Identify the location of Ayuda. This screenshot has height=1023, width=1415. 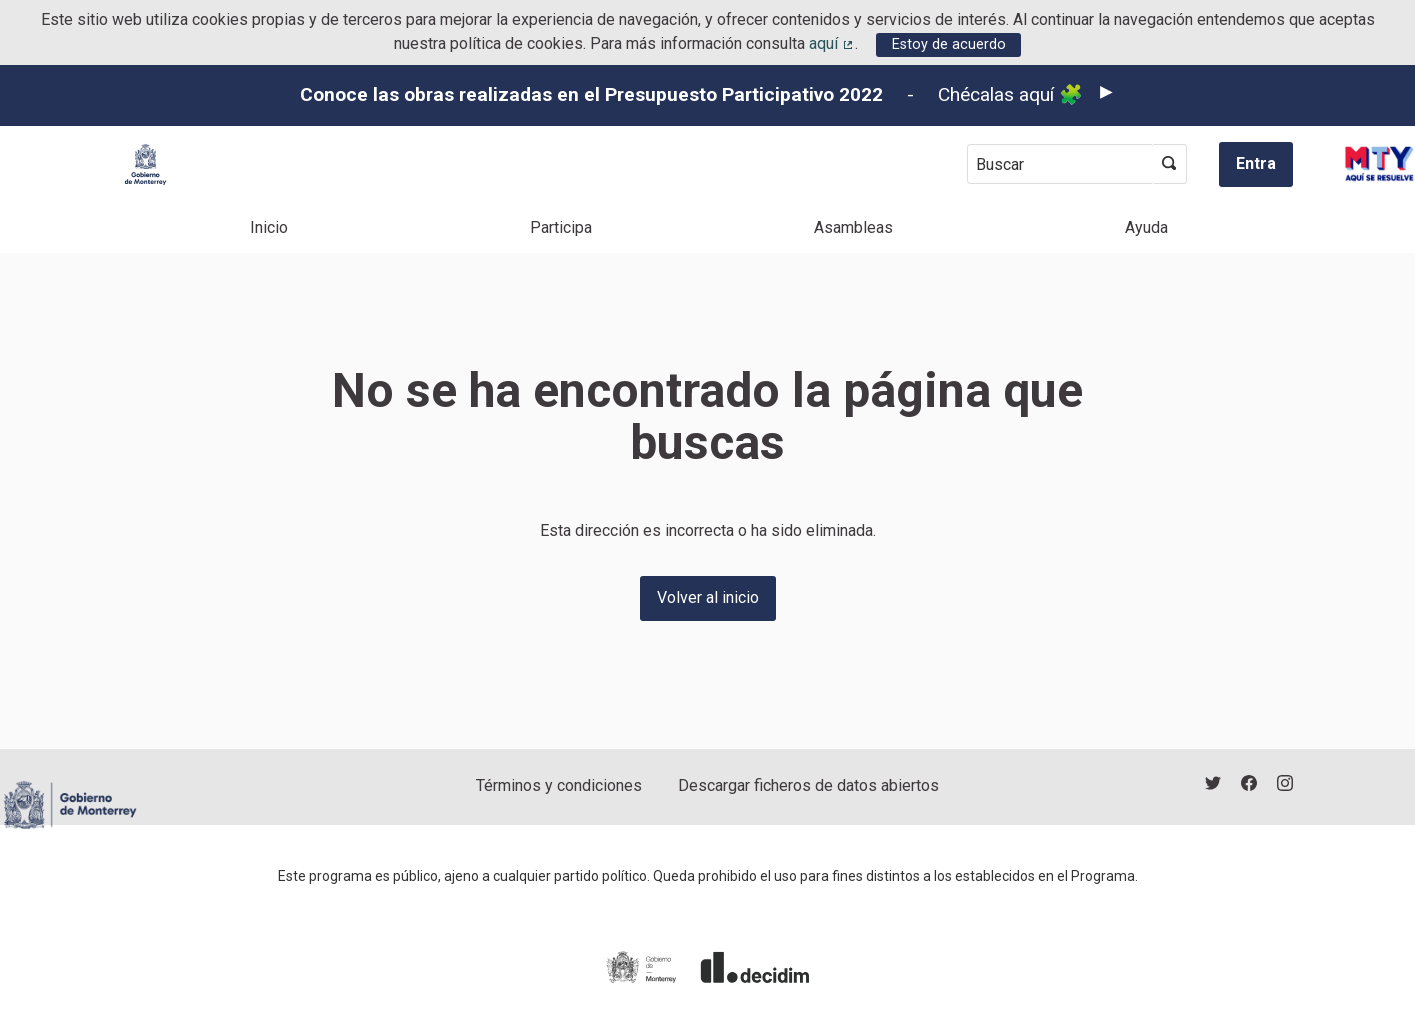
(1146, 227).